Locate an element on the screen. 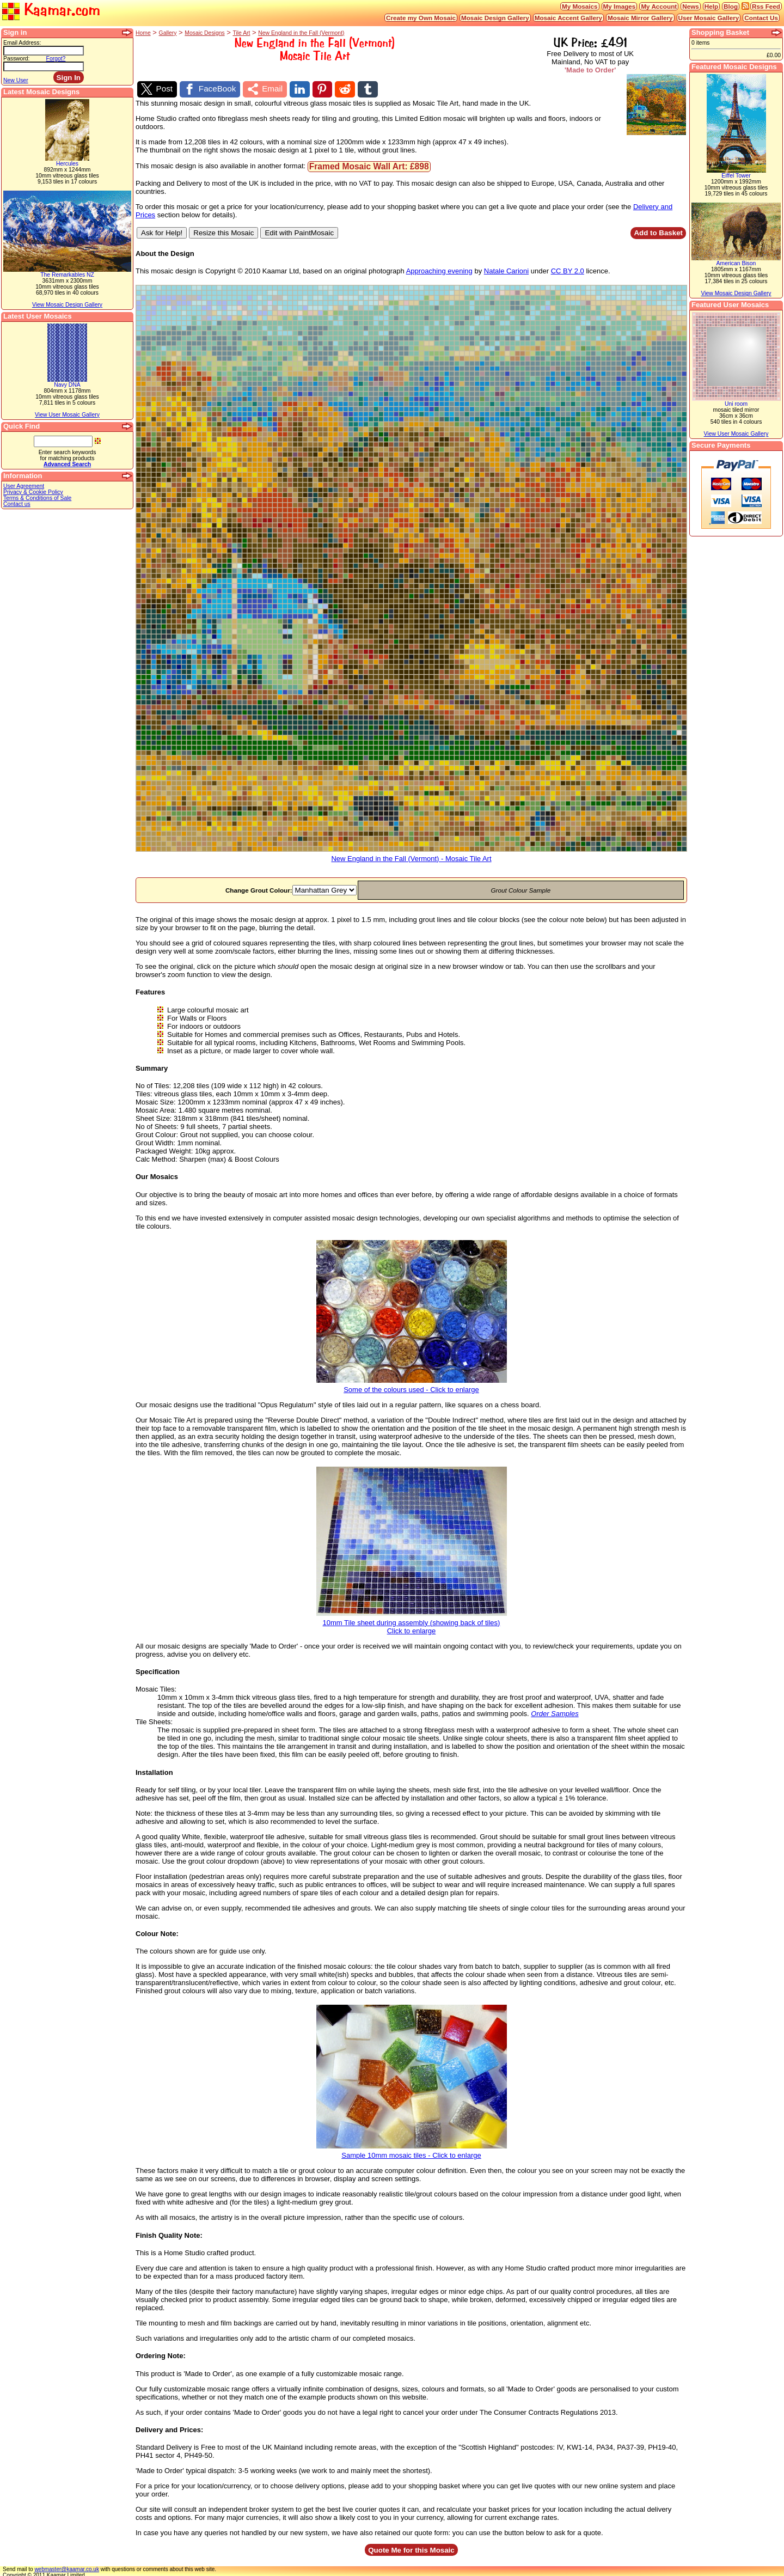  My Account is located at coordinates (659, 6).